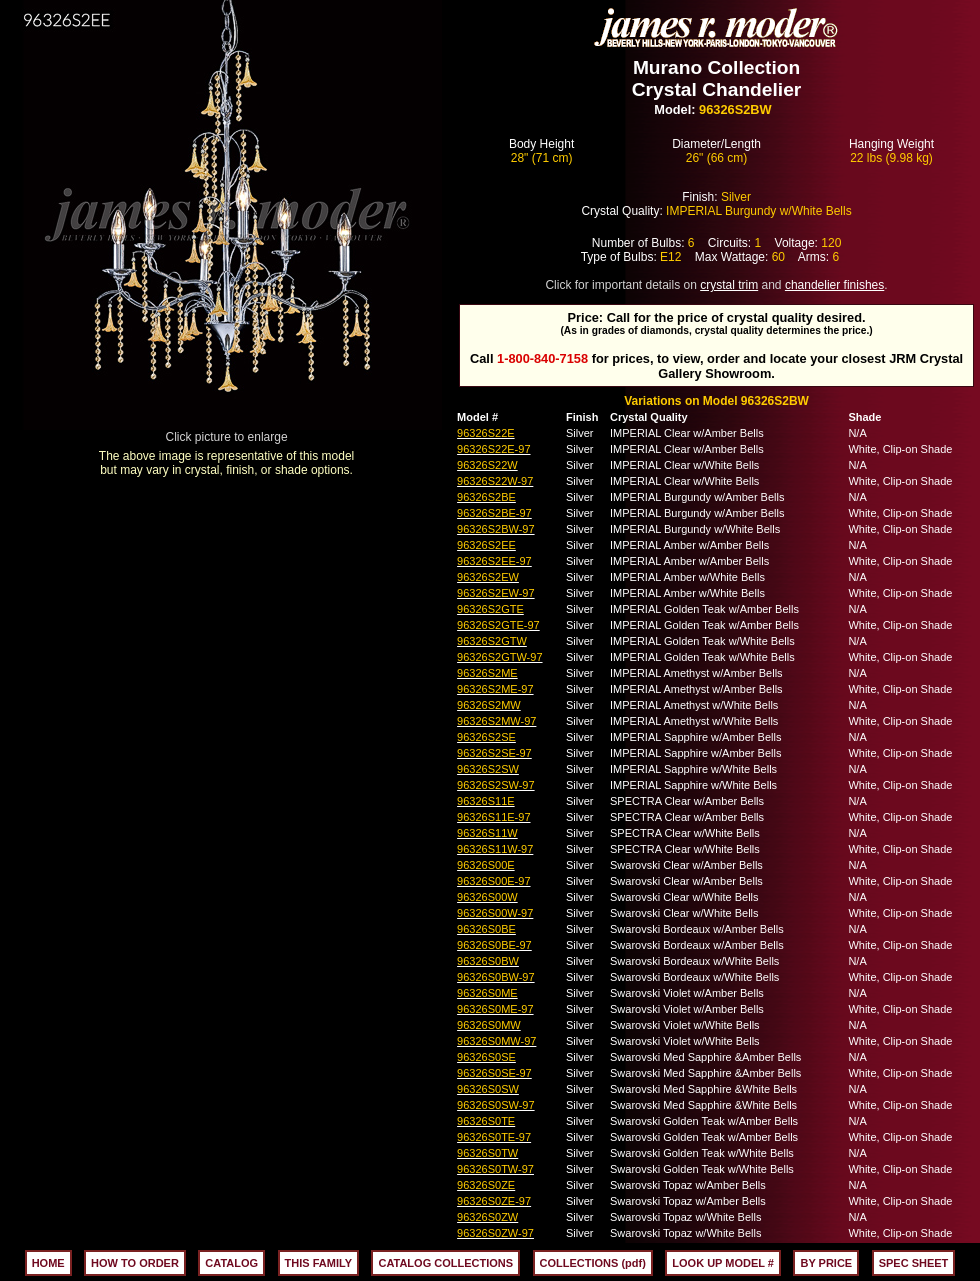 The width and height of the screenshot is (980, 1281). Describe the element at coordinates (318, 1263) in the screenshot. I see `THIS FAMILY` at that location.